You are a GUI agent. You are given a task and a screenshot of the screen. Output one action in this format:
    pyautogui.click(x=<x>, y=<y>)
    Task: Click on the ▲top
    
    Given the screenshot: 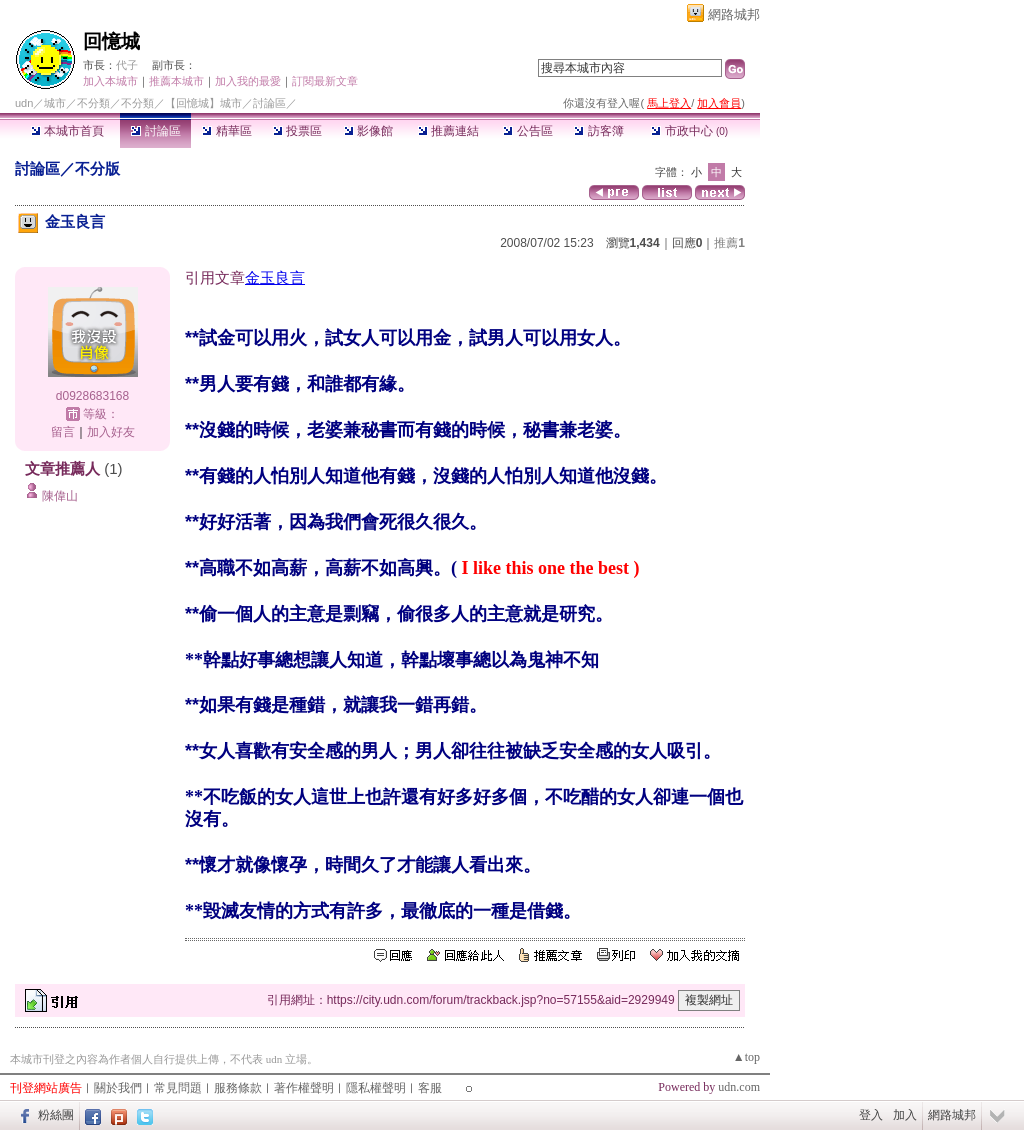 What is the action you would take?
    pyautogui.click(x=746, y=1057)
    